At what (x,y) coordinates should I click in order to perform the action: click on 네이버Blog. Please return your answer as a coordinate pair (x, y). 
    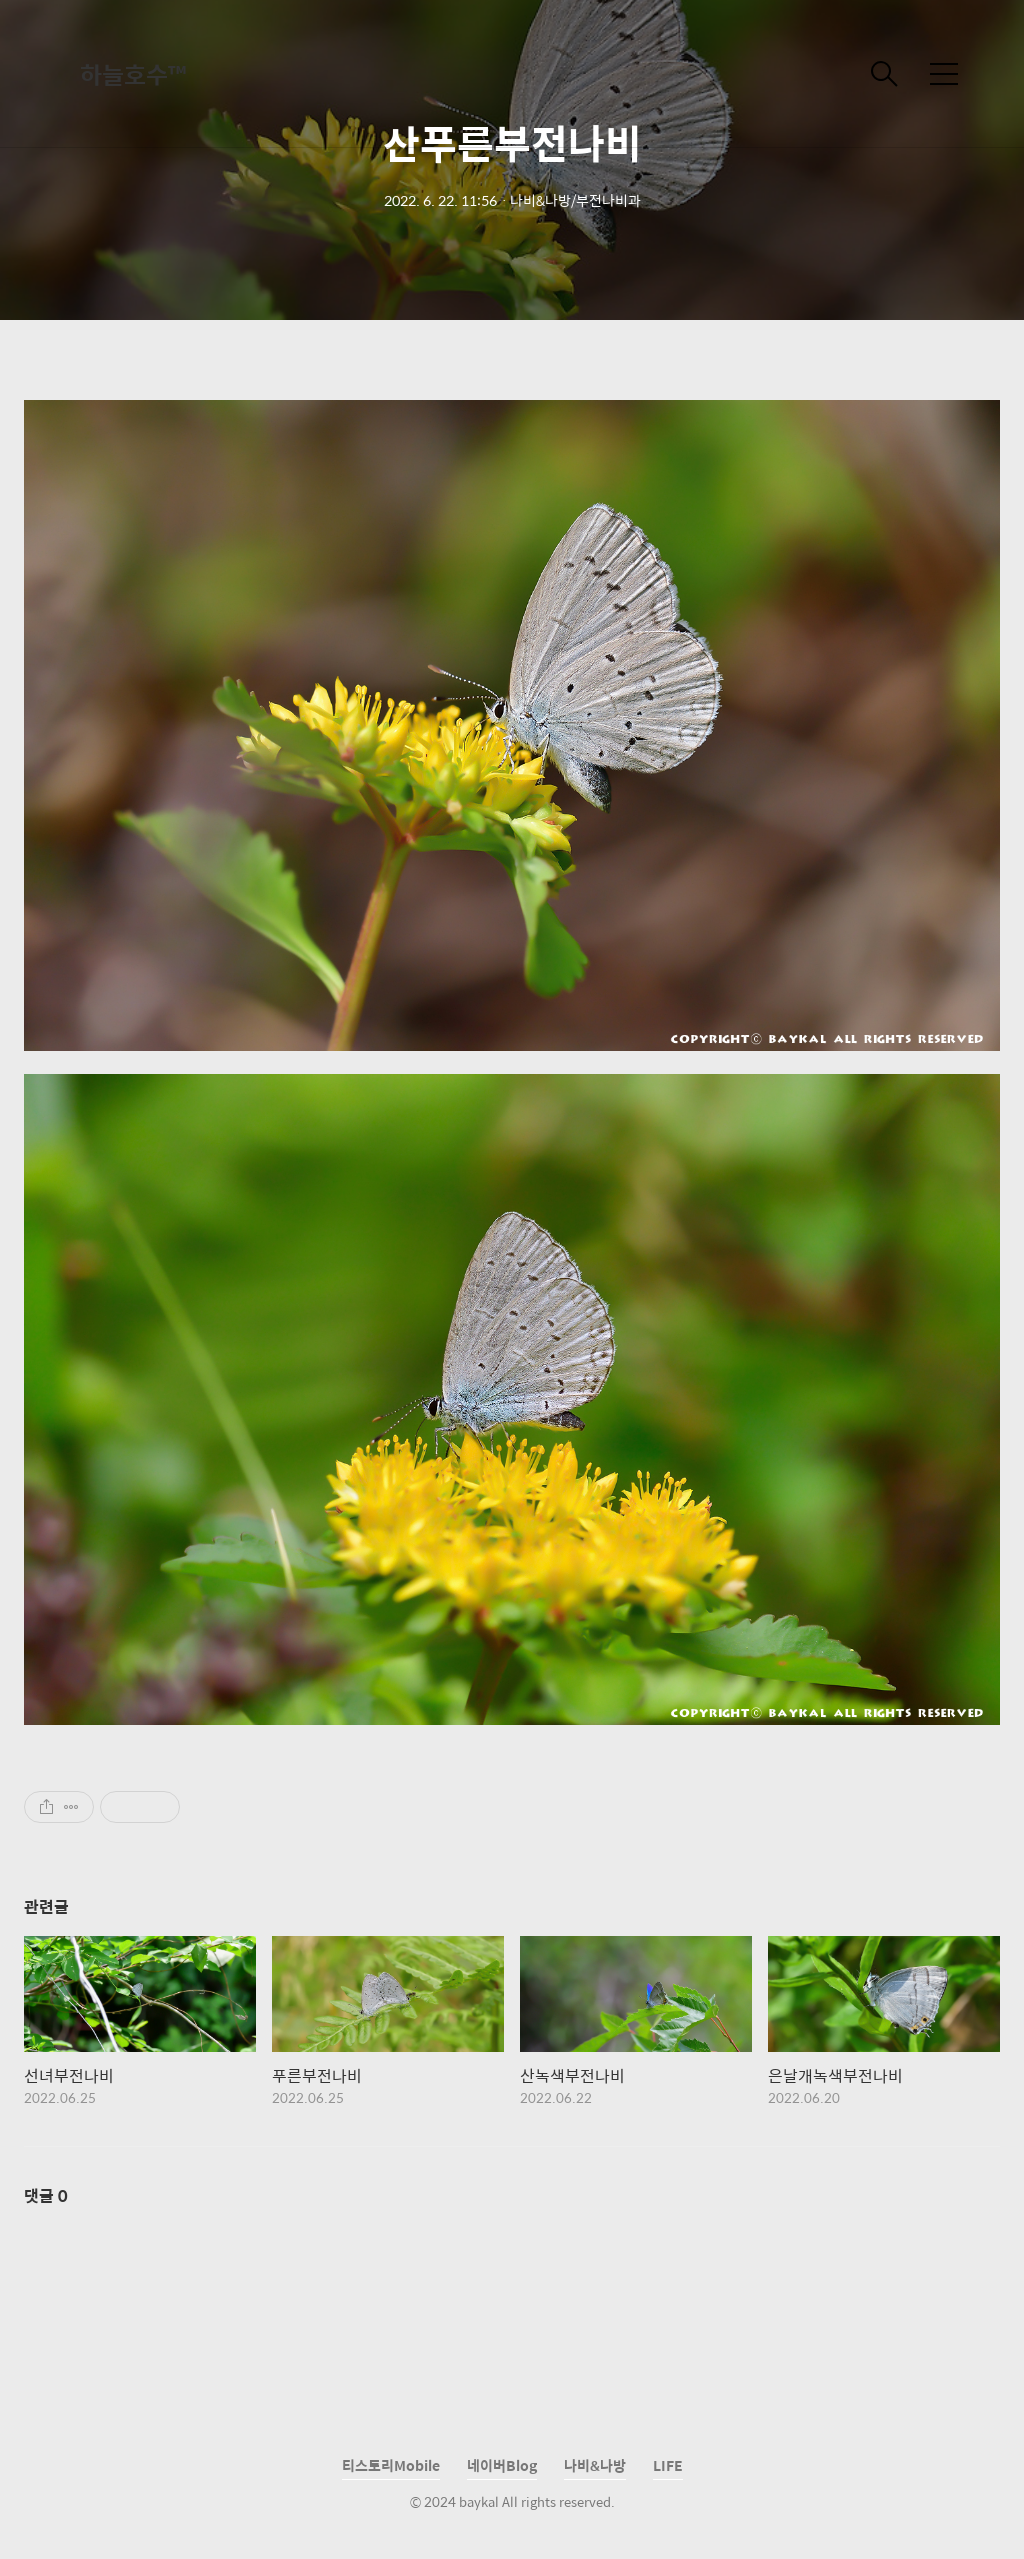
    Looking at the image, I should click on (502, 2465).